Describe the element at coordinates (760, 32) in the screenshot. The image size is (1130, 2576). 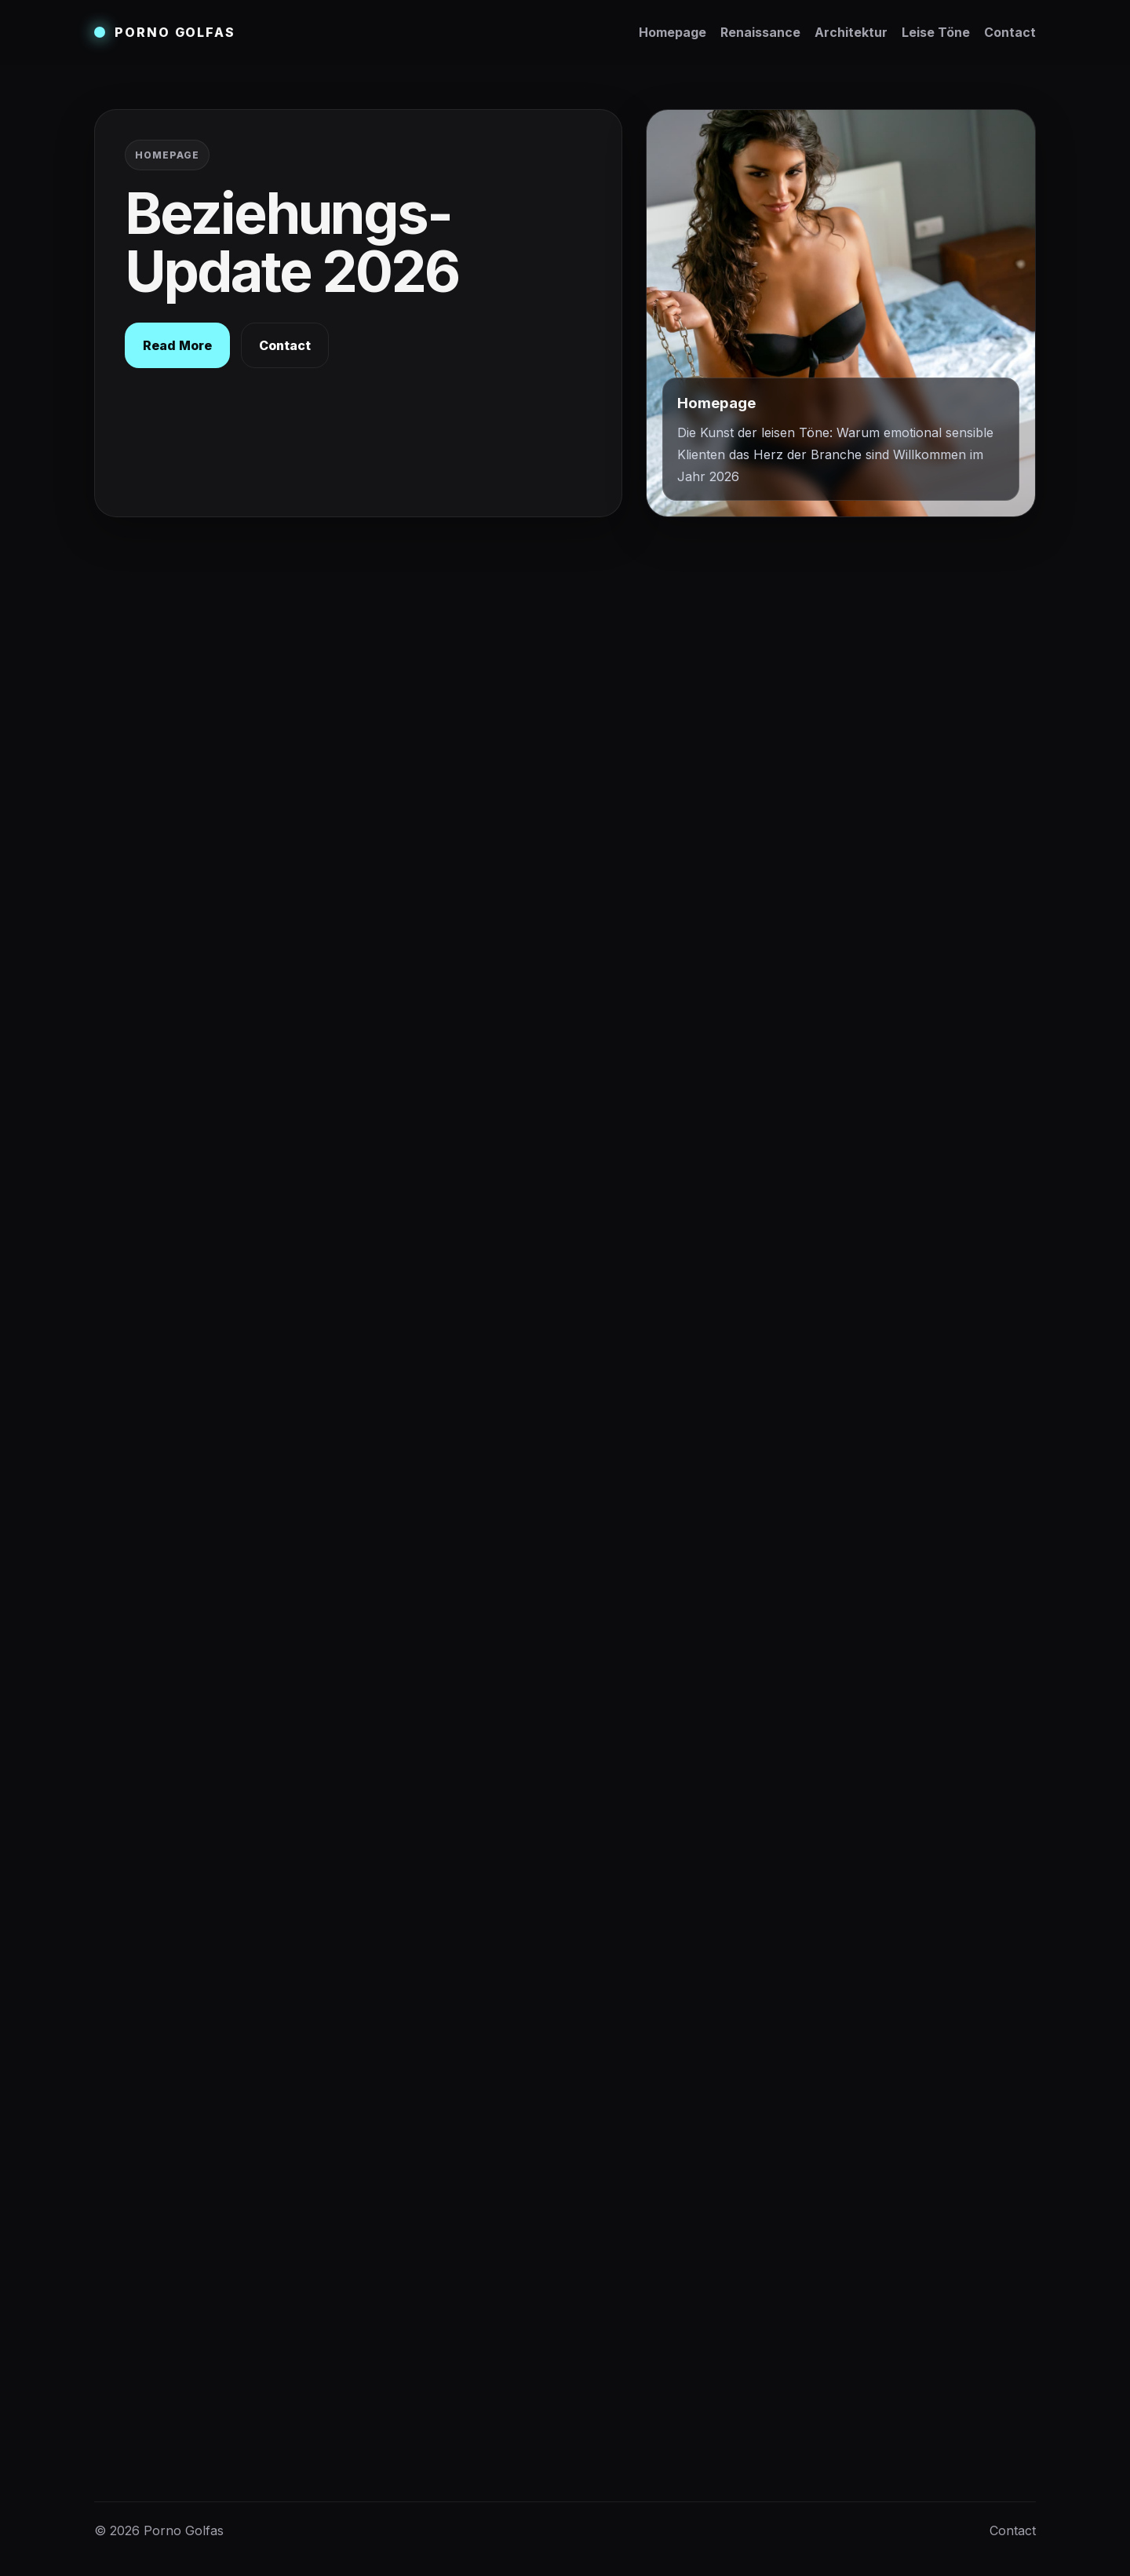
I see `Renaissance` at that location.